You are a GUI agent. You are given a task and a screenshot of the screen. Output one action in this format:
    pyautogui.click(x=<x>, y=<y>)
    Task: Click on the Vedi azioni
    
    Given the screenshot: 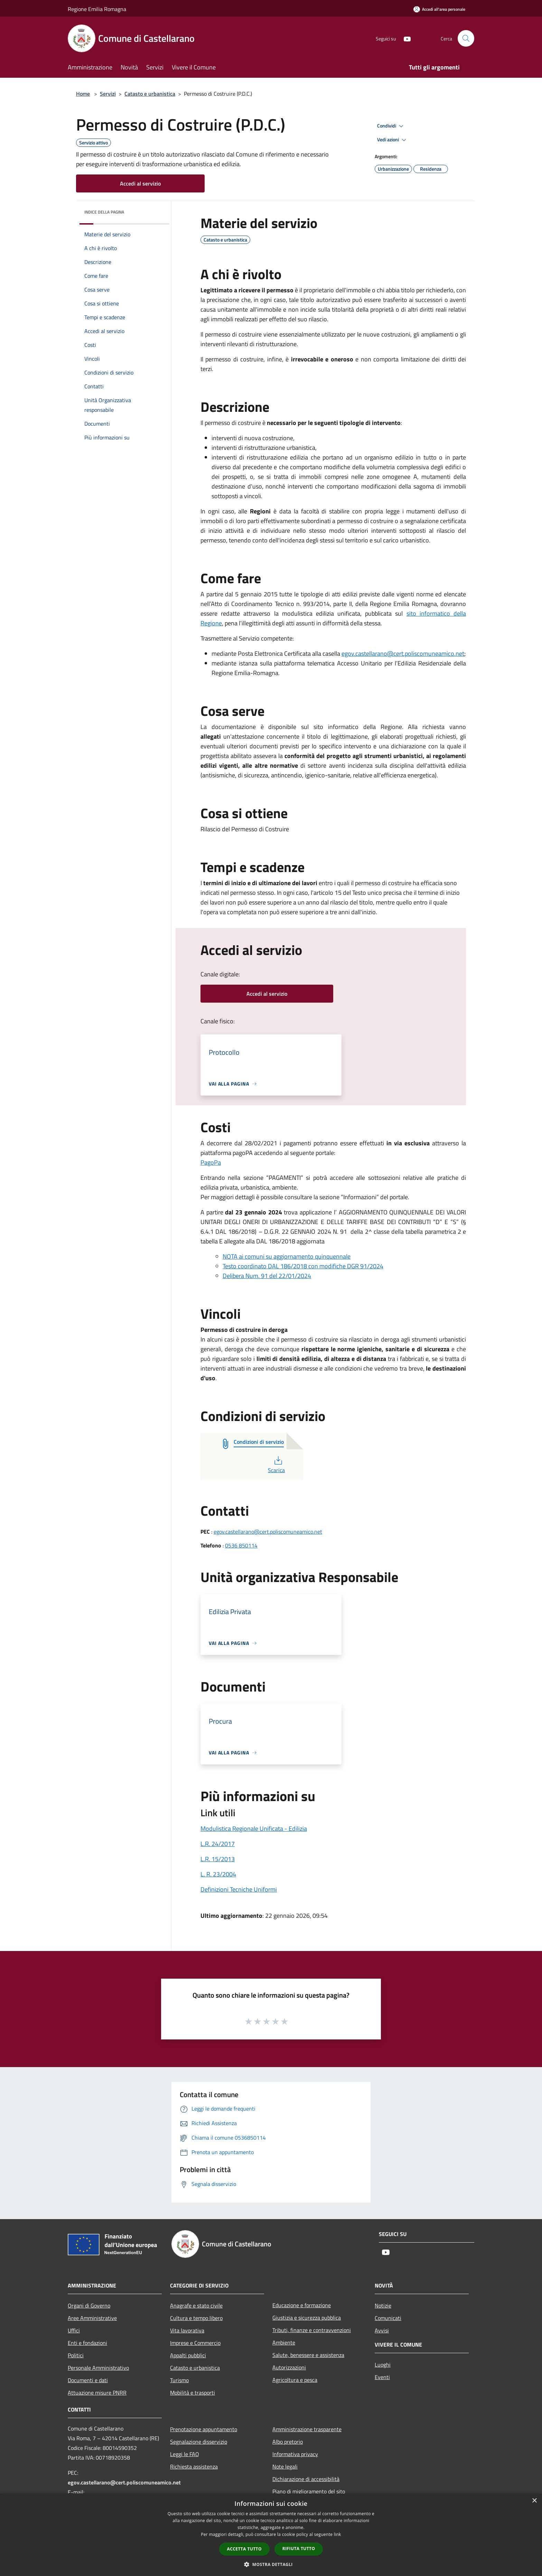 What is the action you would take?
    pyautogui.click(x=392, y=140)
    